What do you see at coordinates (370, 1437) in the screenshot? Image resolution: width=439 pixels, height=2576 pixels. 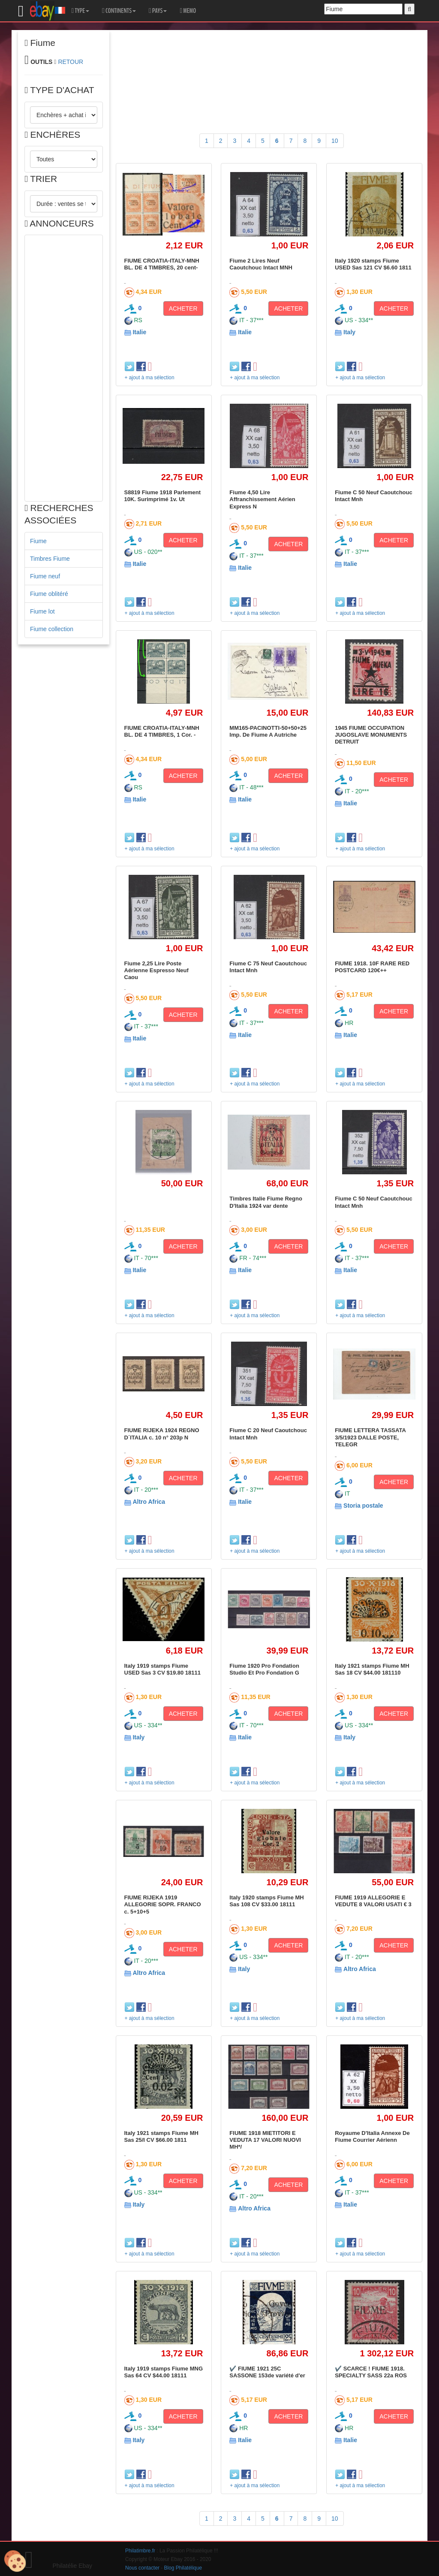 I see `FIUME LETTERA TASSATA 3/5/1923 DALLE POSTE, TELEGR` at bounding box center [370, 1437].